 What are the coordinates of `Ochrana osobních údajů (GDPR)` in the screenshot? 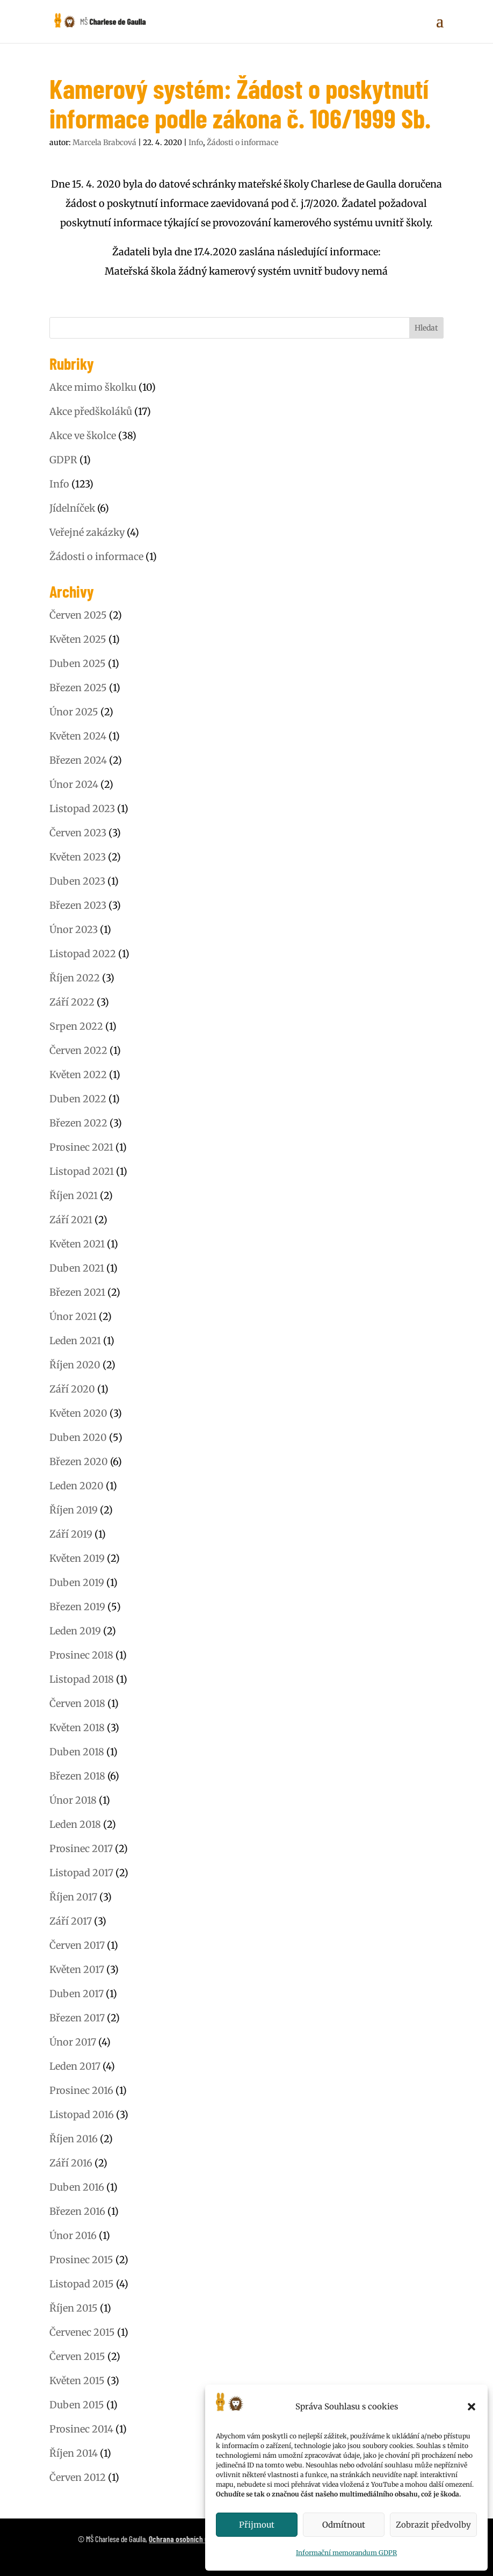 It's located at (196, 2539).